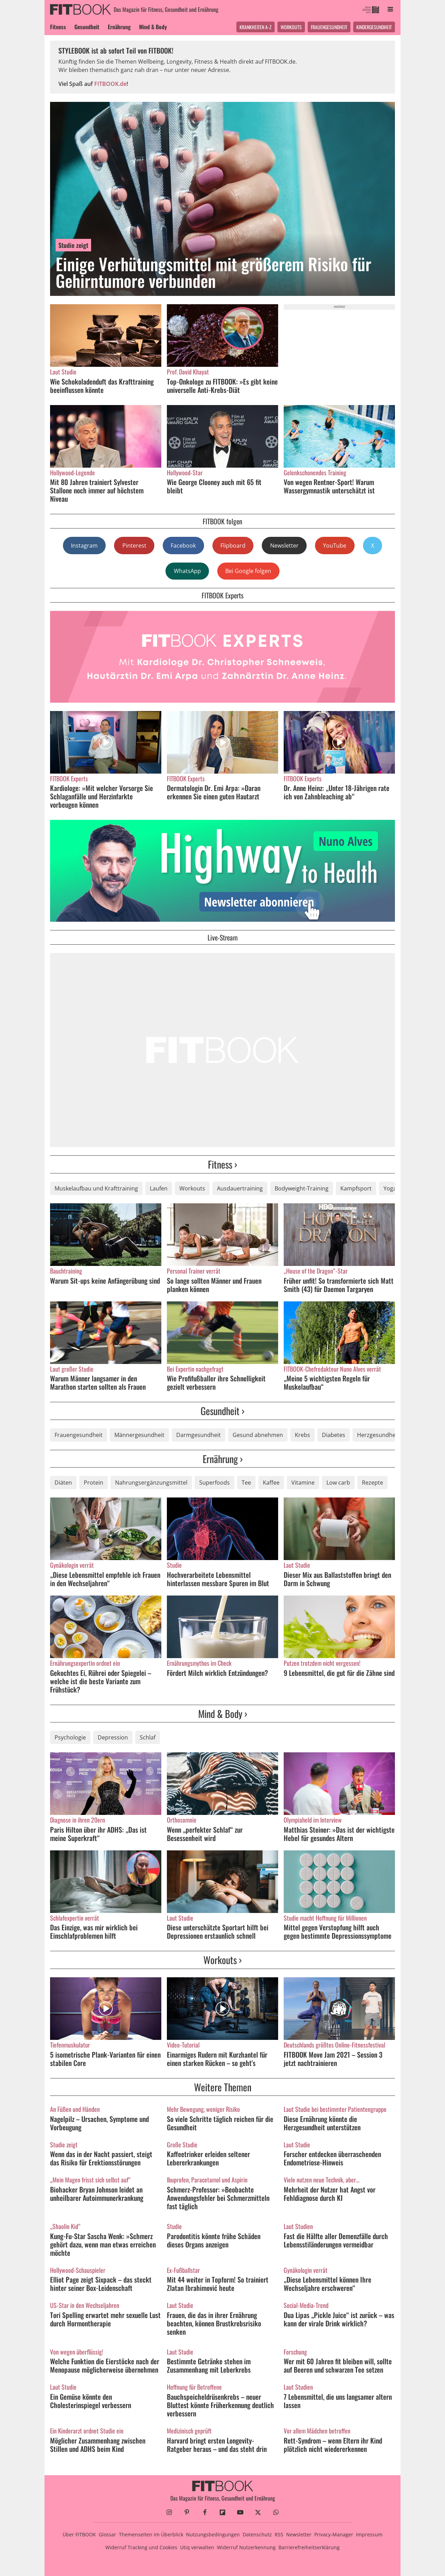 The width and height of the screenshot is (445, 2576). Describe the element at coordinates (333, 2534) in the screenshot. I see `Privacy-Manager` at that location.